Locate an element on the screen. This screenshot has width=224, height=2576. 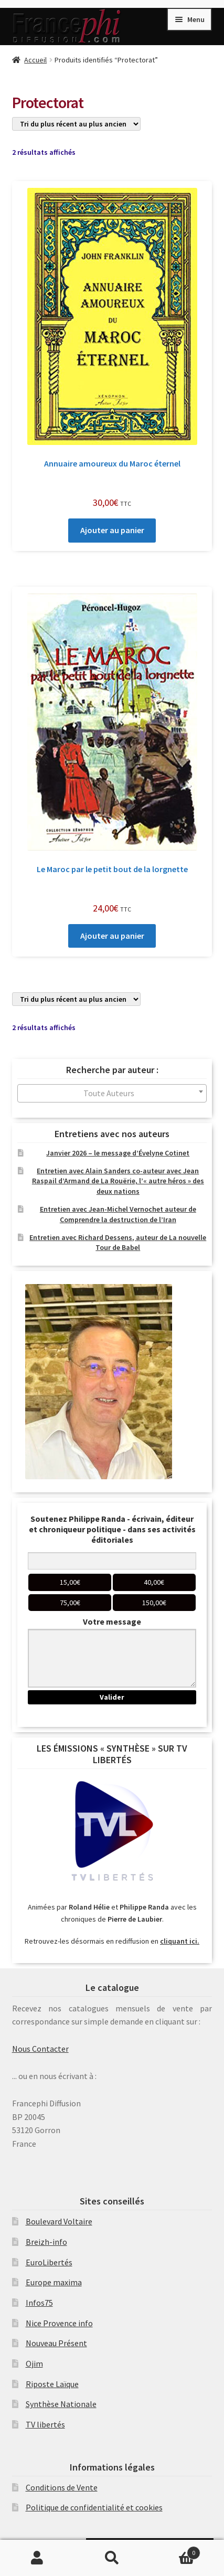
[Commande] is located at coordinates (76, 124).